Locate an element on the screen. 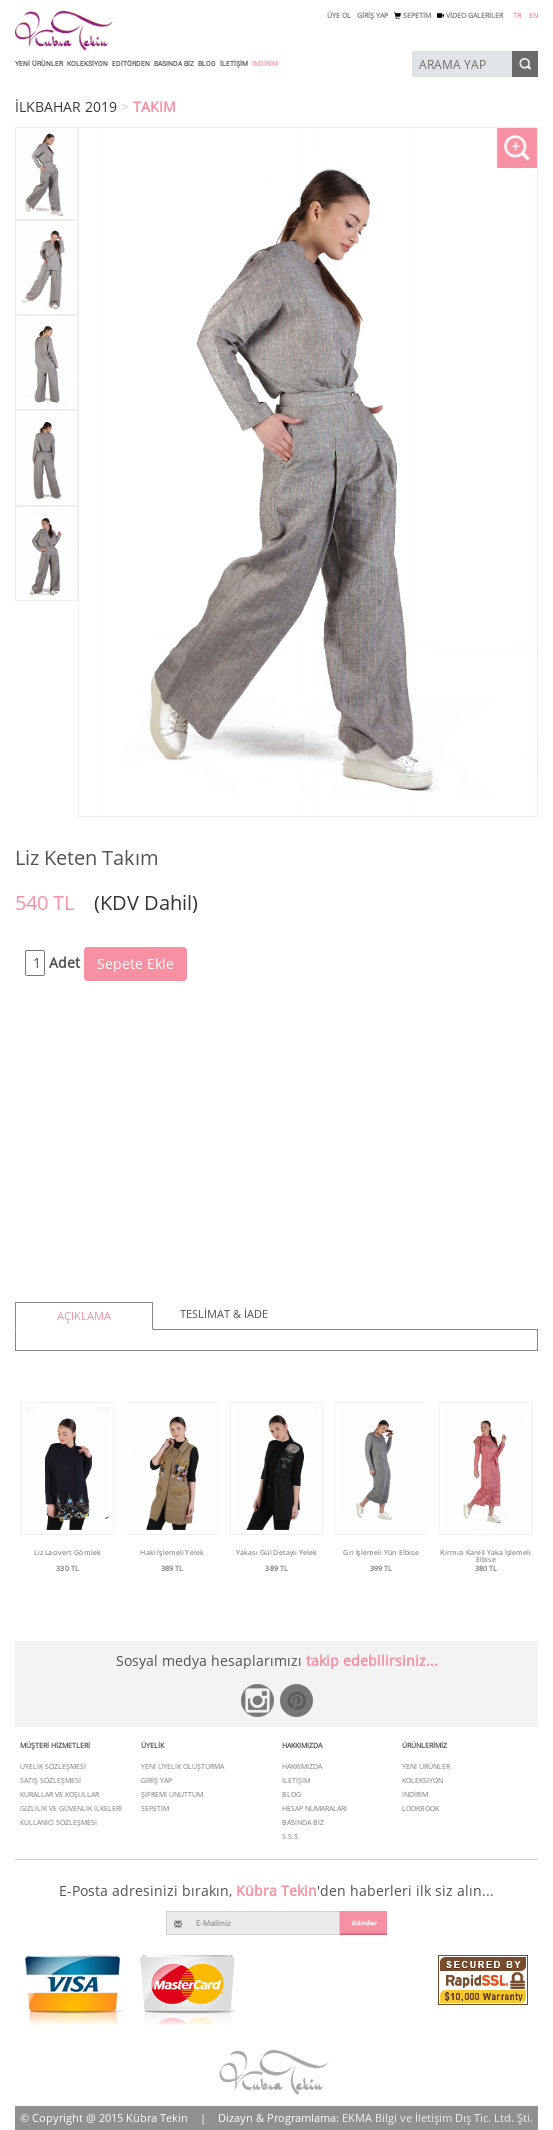  SATIŞ SÖZLEŞMESİ is located at coordinates (50, 1780).